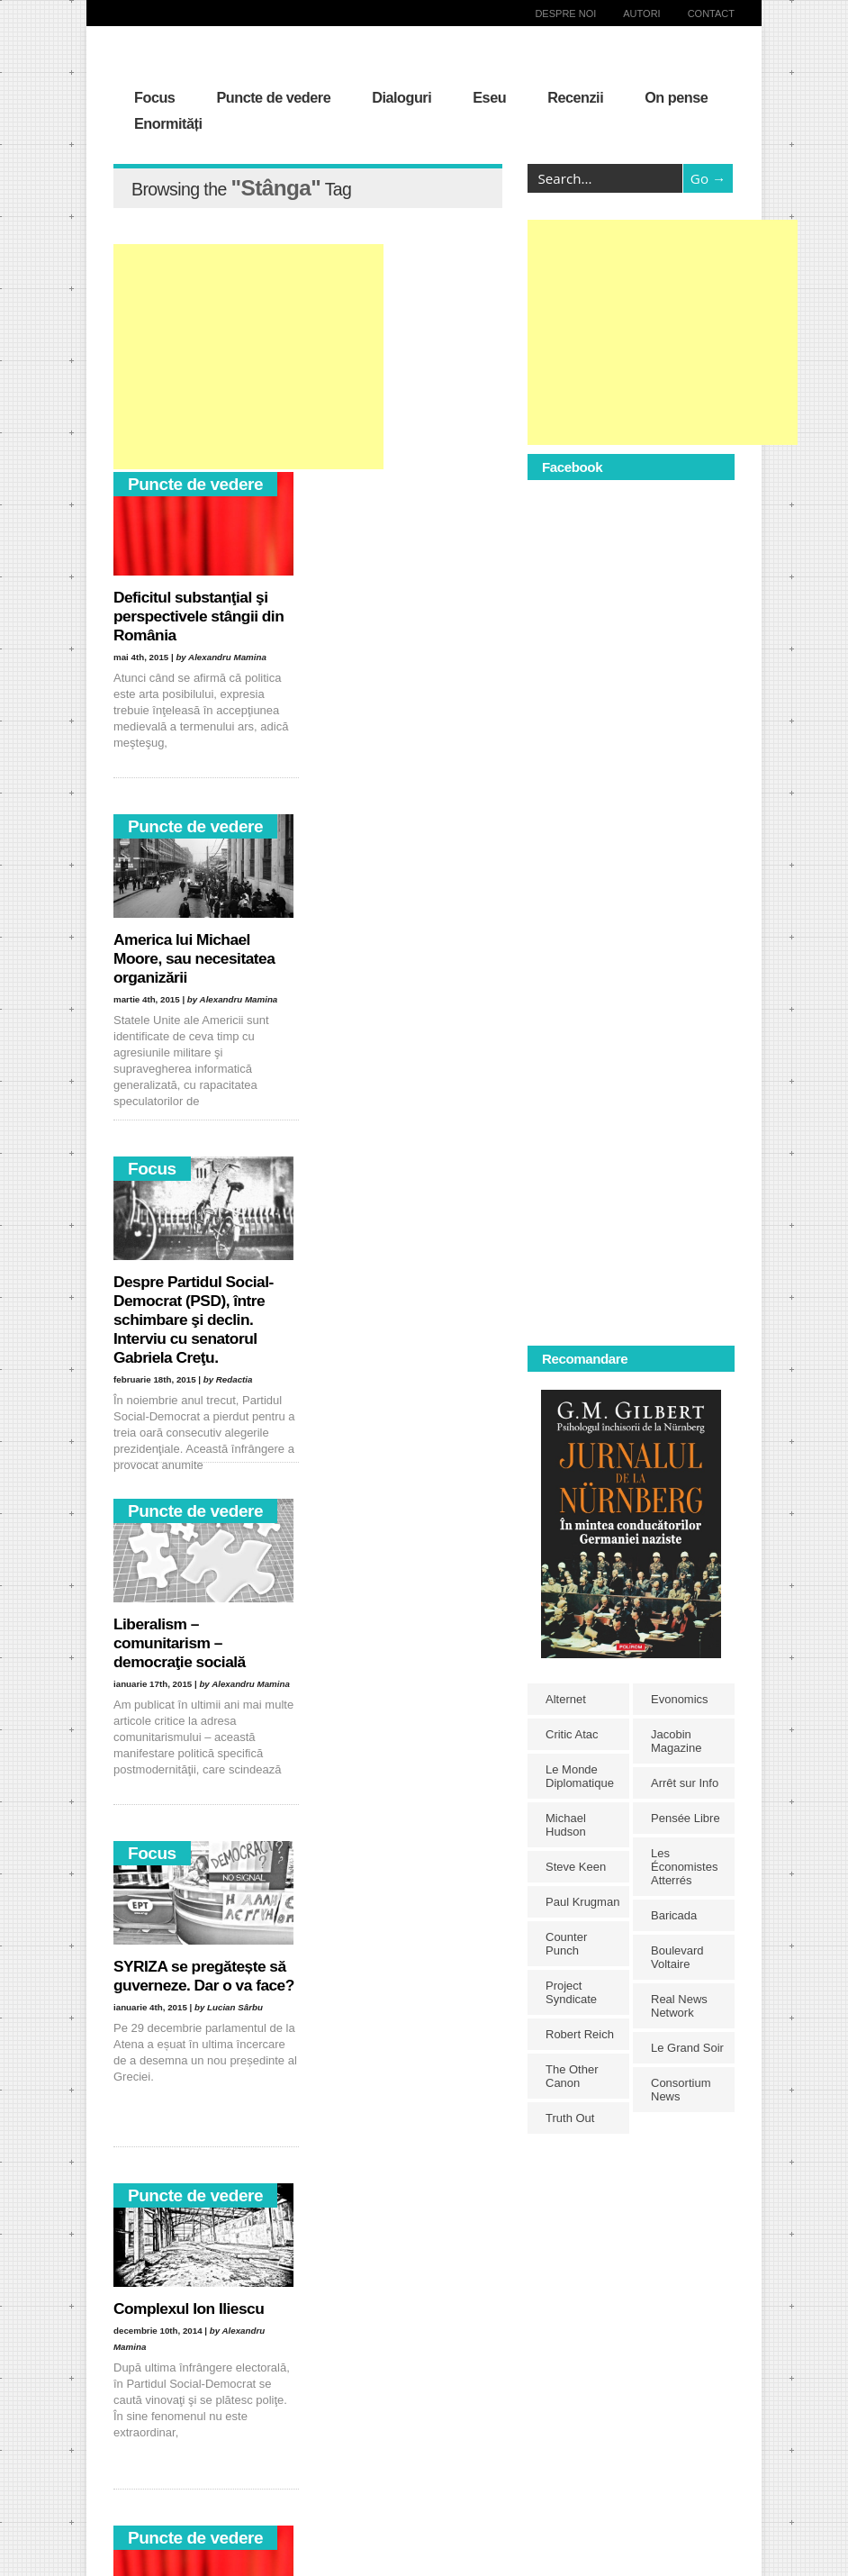  What do you see at coordinates (292, 2438) in the screenshot?
I see `Marx [Marx (10 elemente)]` at bounding box center [292, 2438].